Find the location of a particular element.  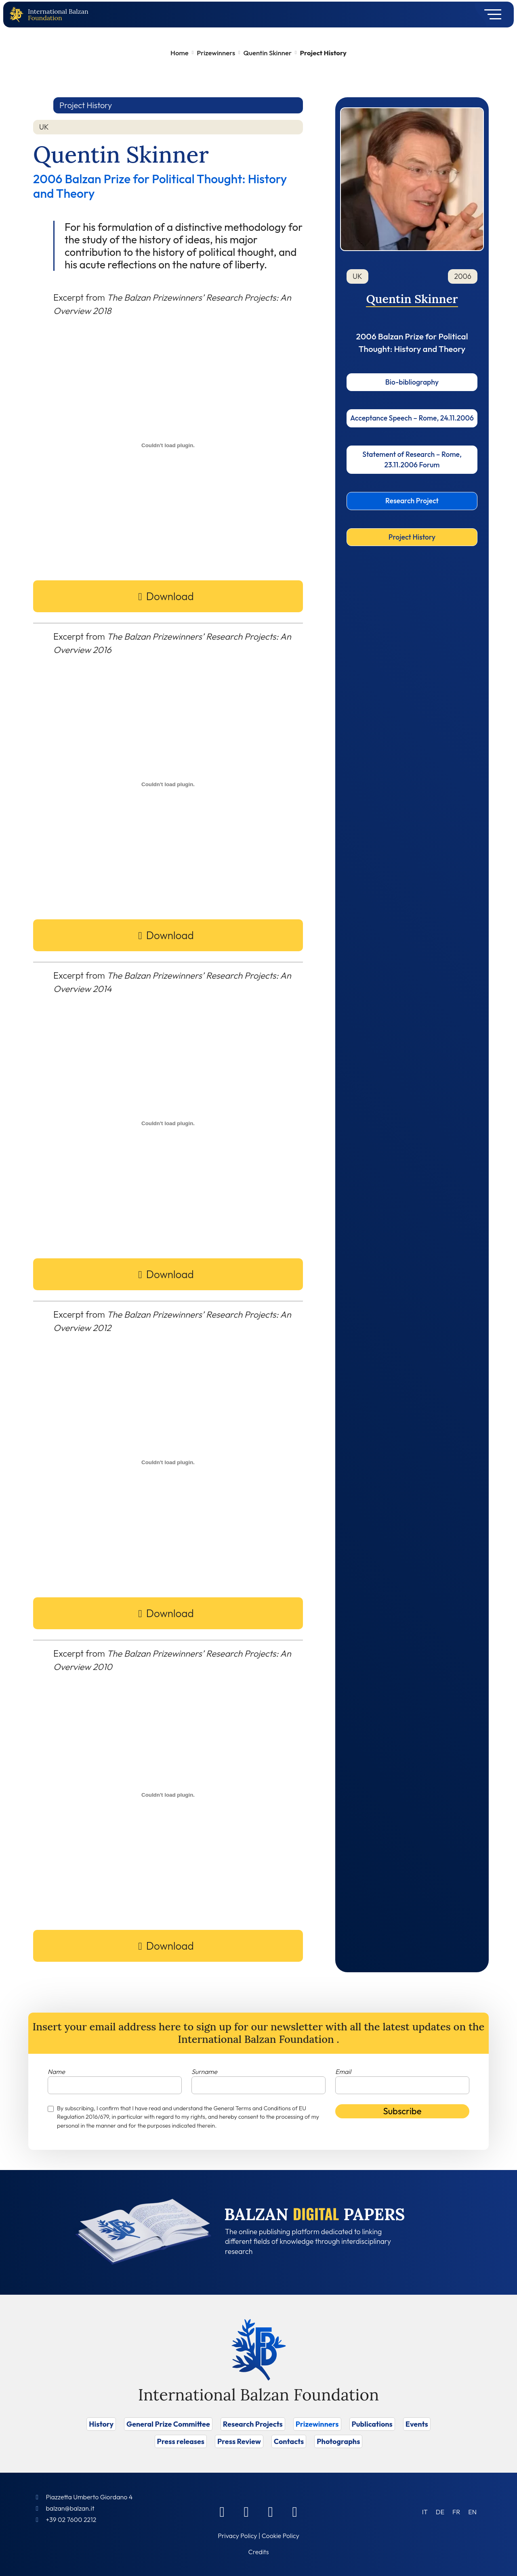

[Toggle navigation] is located at coordinates (490, 14).